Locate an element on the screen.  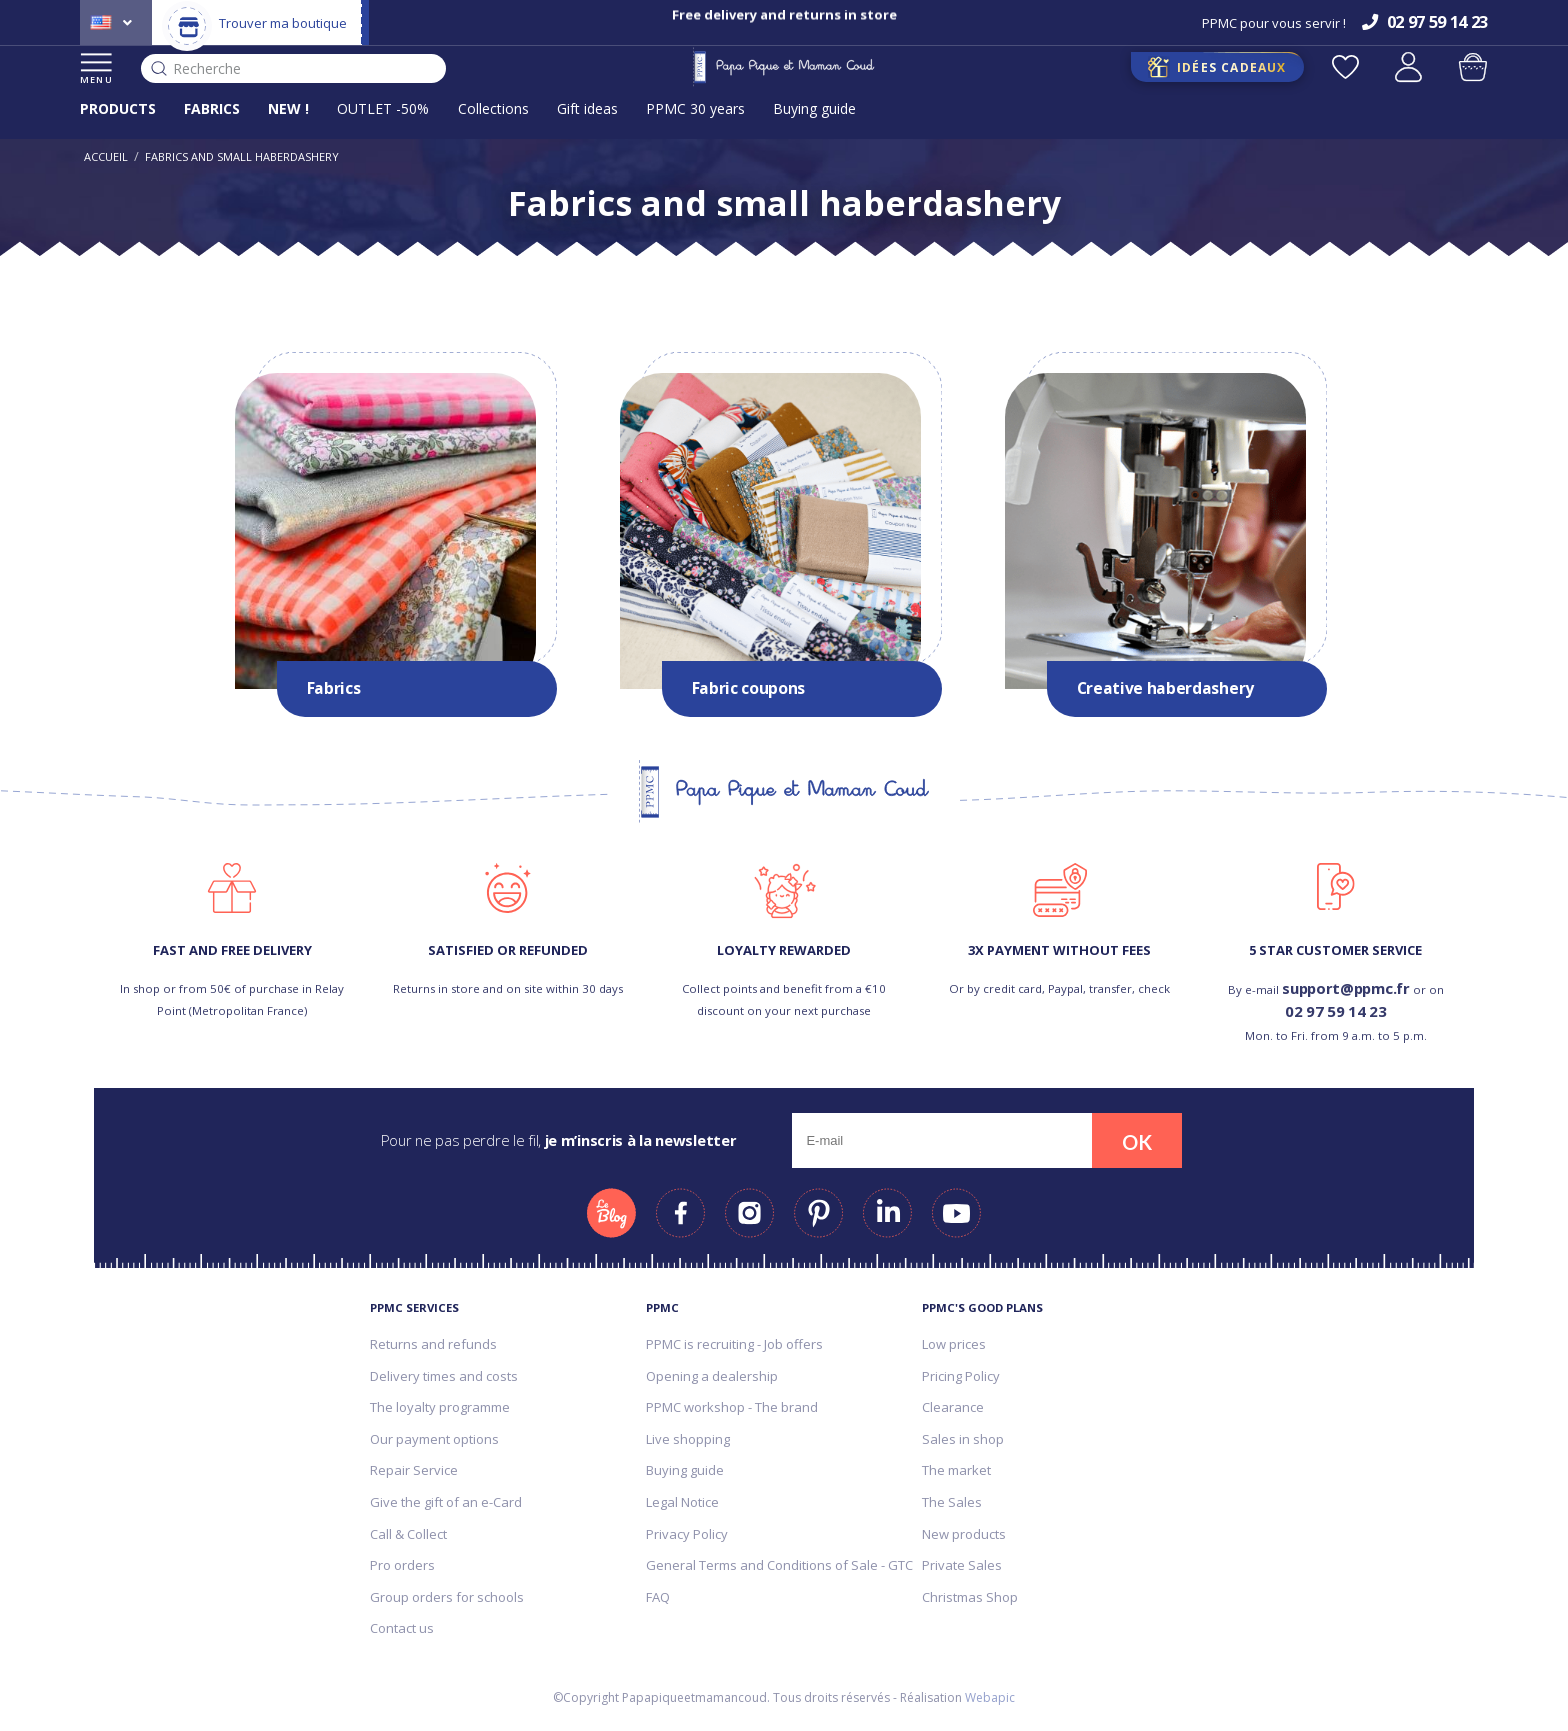
PPMC 30 years is located at coordinates (695, 108).